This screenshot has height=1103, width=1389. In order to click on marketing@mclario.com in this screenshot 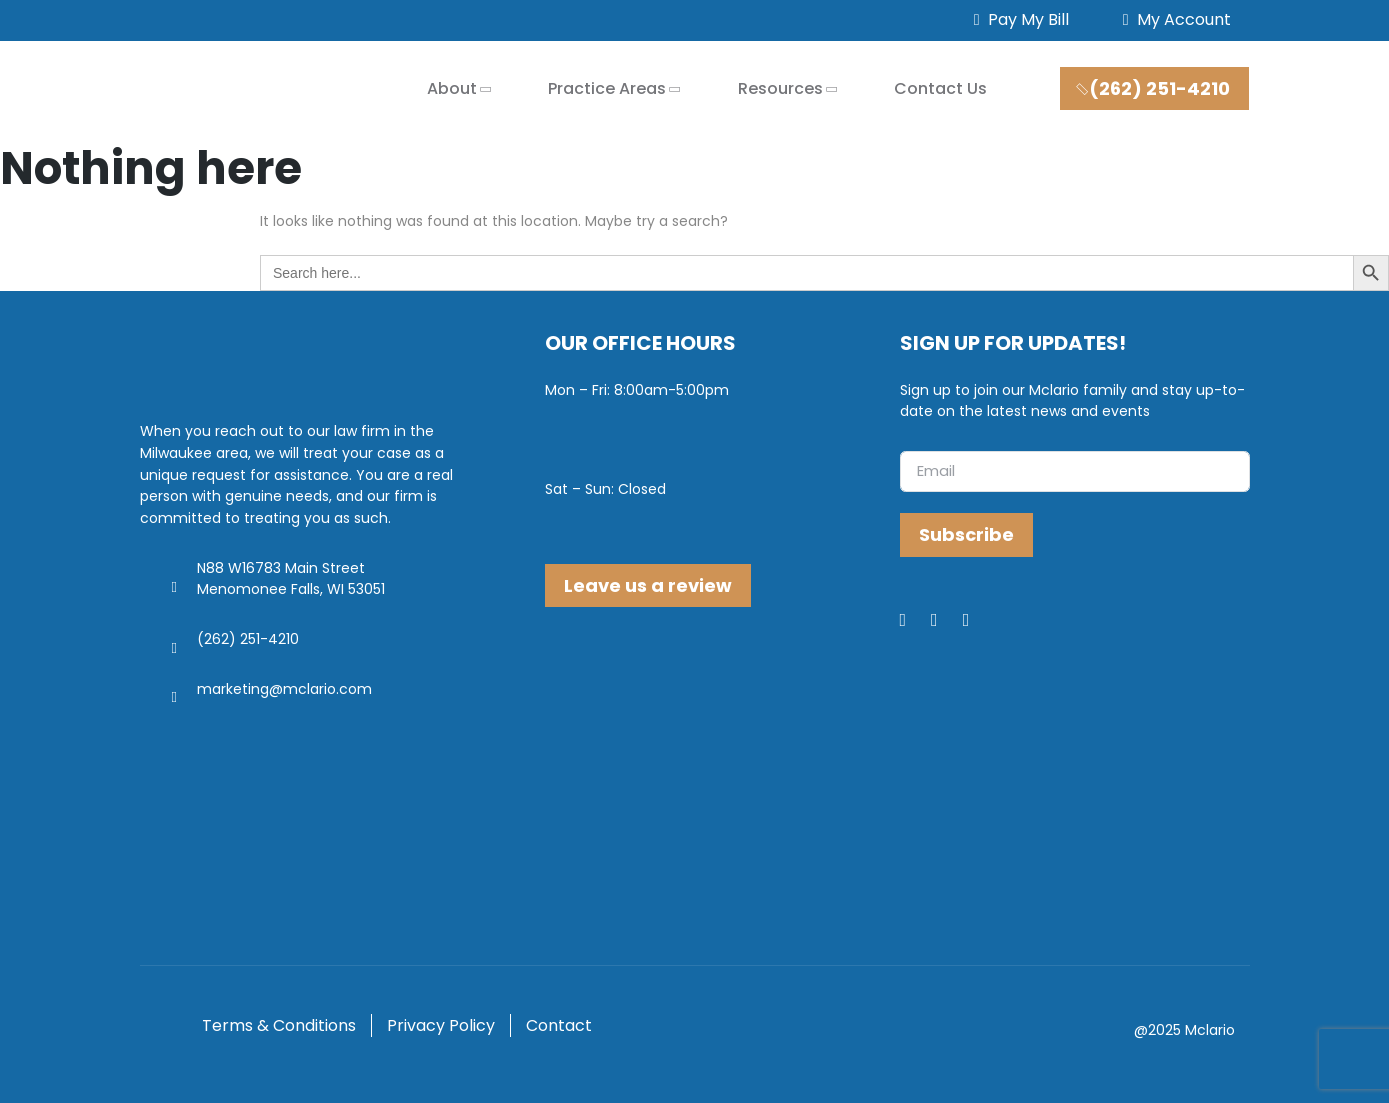, I will do `click(284, 689)`.